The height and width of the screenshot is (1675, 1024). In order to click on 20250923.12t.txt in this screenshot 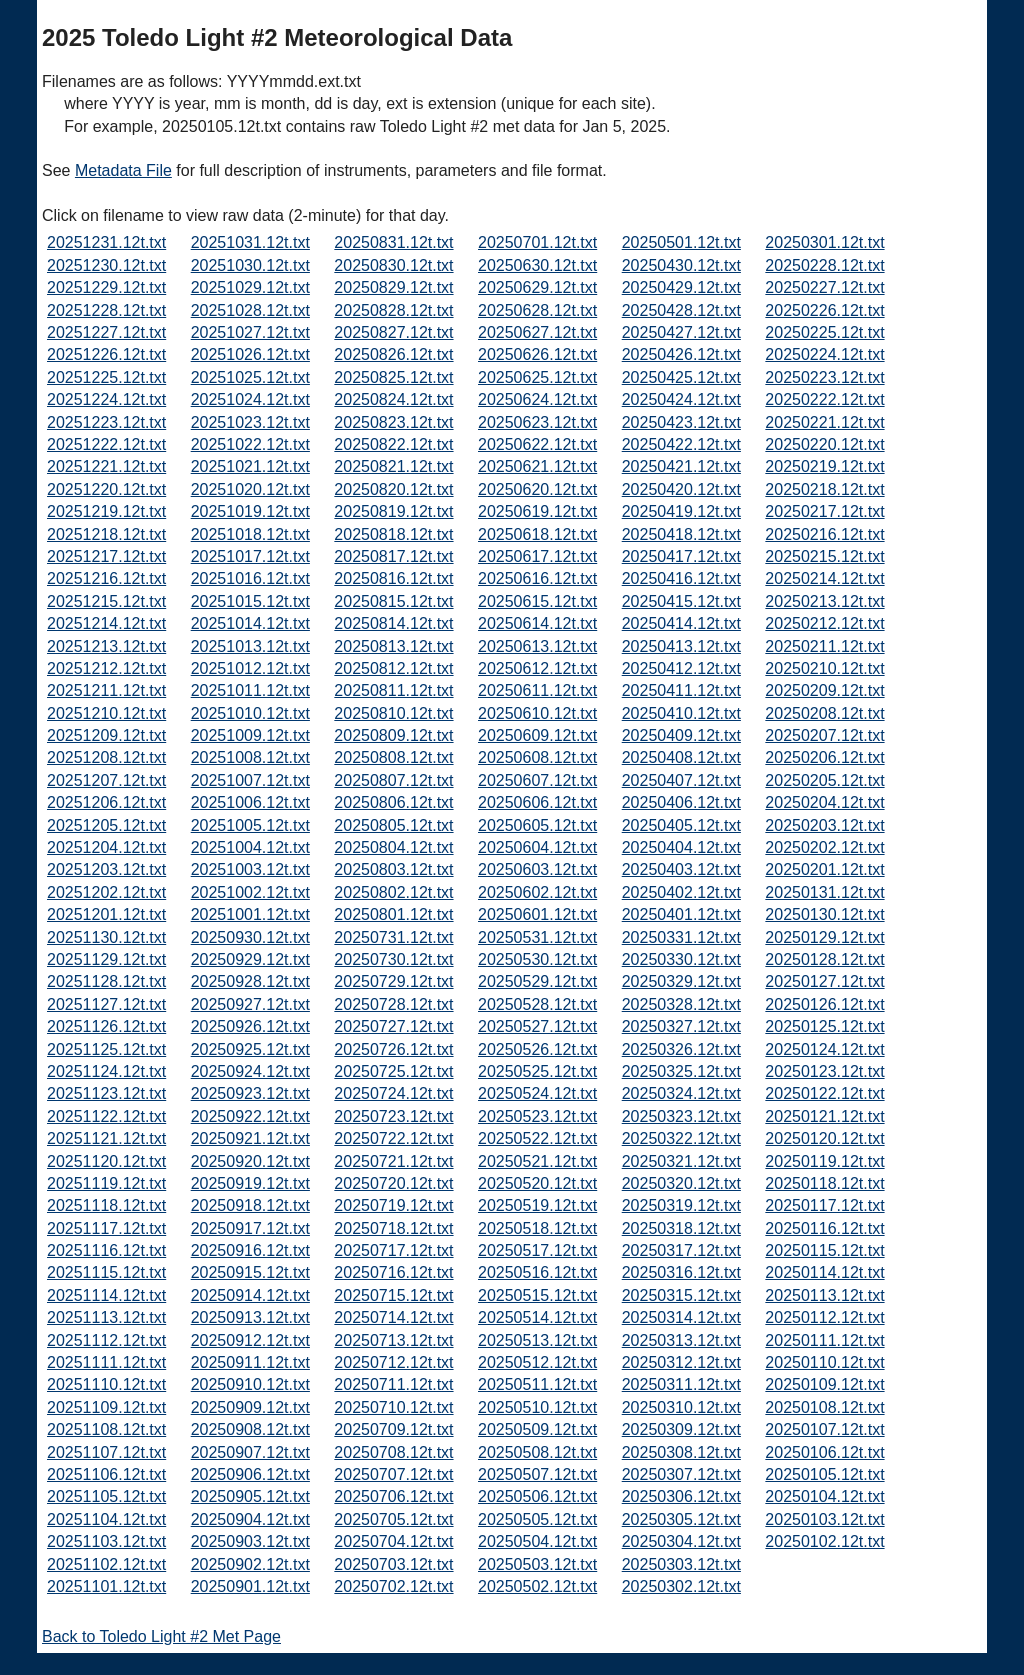, I will do `click(250, 1093)`.